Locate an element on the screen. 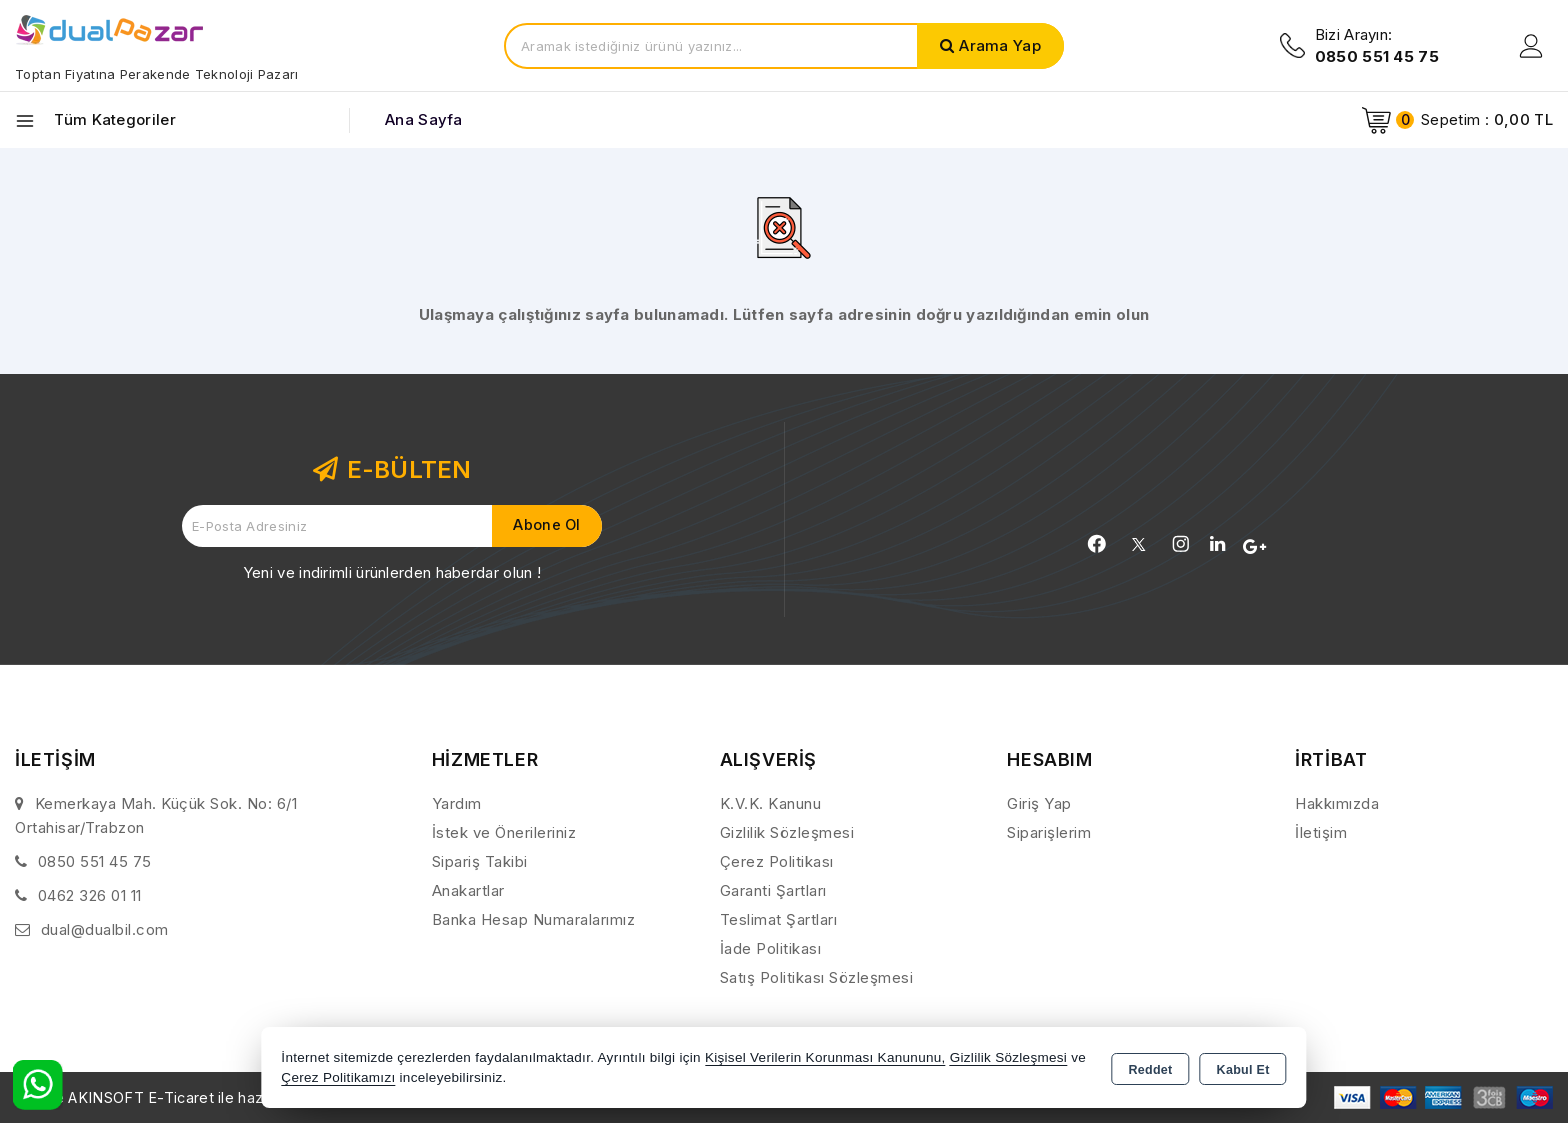  Anakartlar is located at coordinates (468, 890).